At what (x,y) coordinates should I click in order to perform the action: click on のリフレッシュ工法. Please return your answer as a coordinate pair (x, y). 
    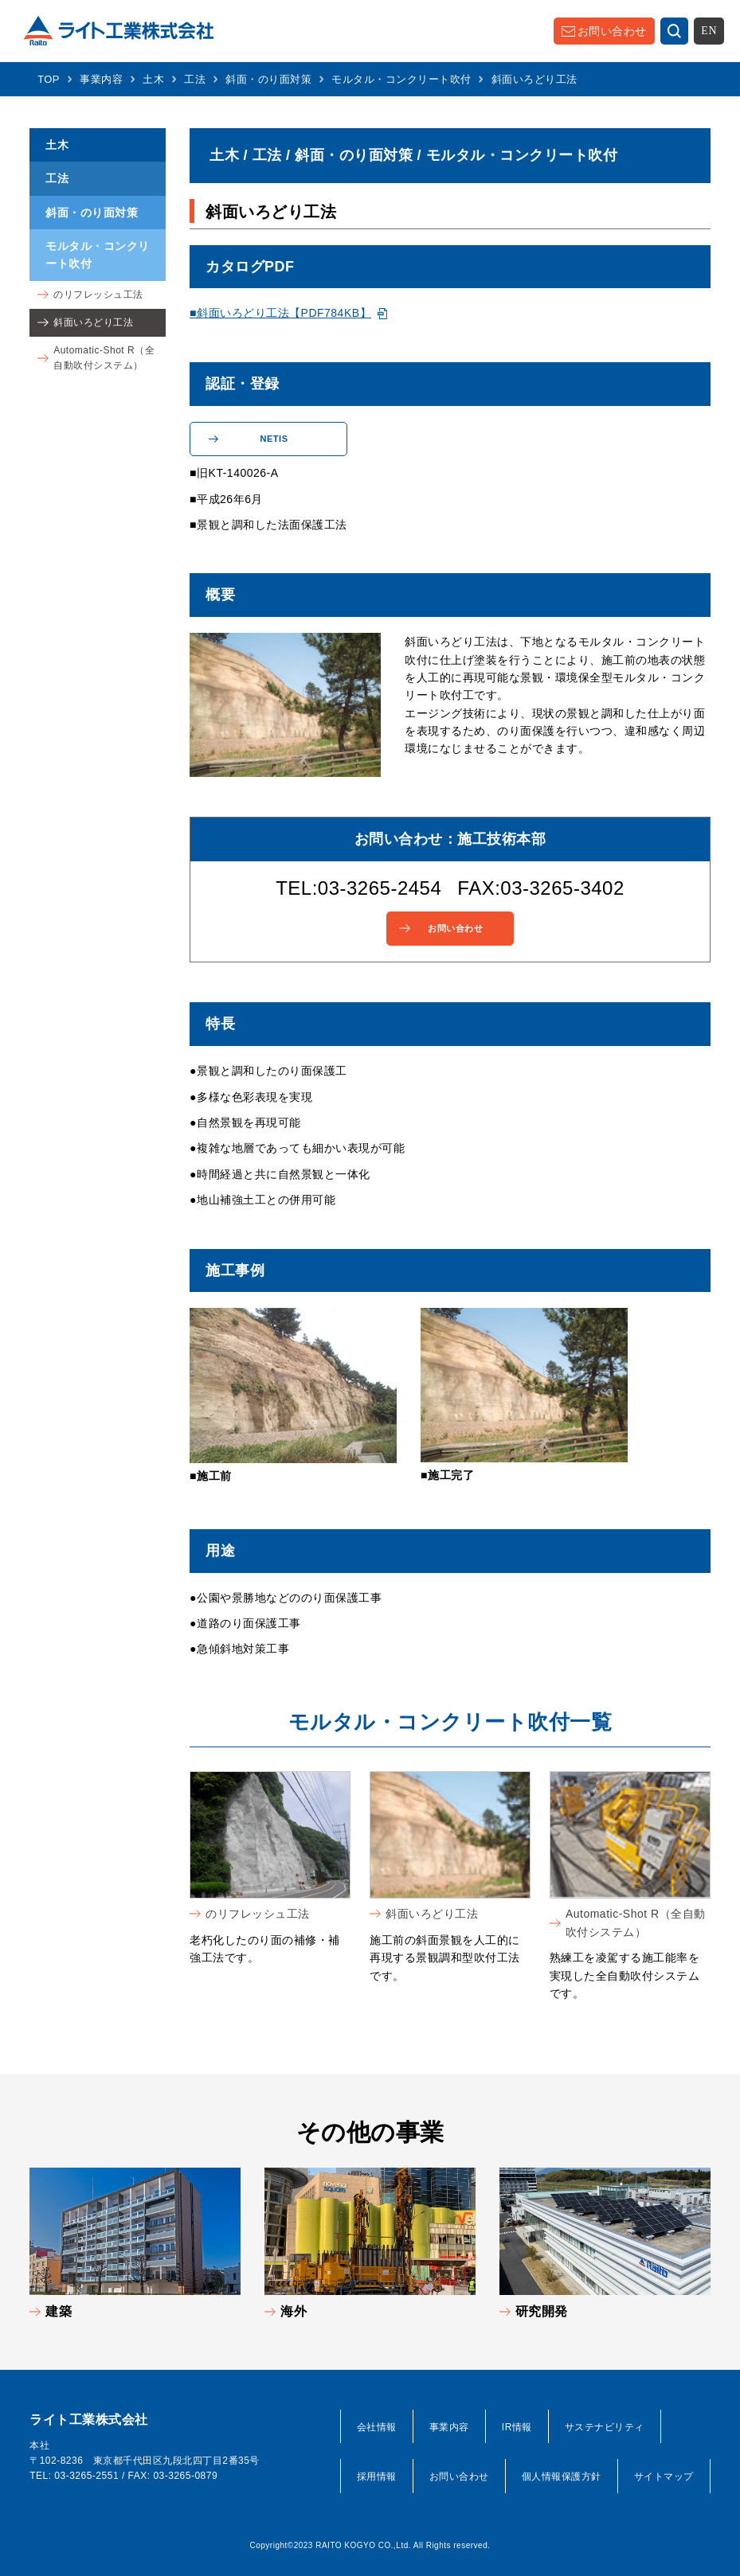
    Looking at the image, I should click on (258, 1913).